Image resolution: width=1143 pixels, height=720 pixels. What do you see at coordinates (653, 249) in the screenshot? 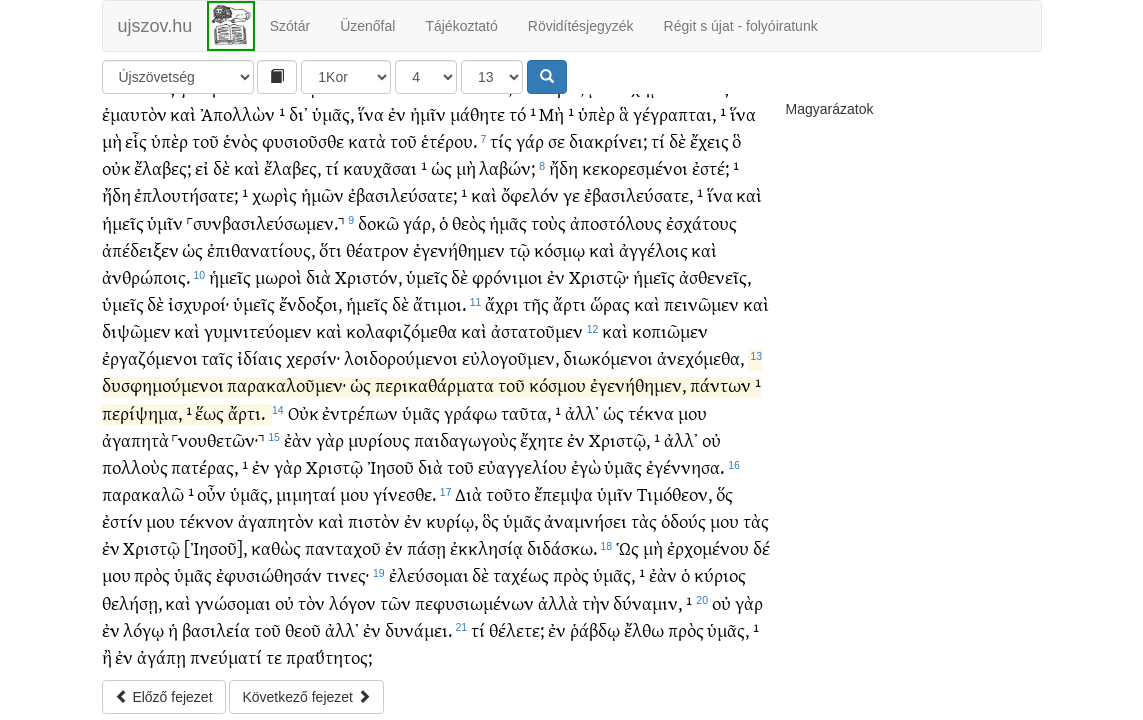
I see `ἀγγέλοις` at bounding box center [653, 249].